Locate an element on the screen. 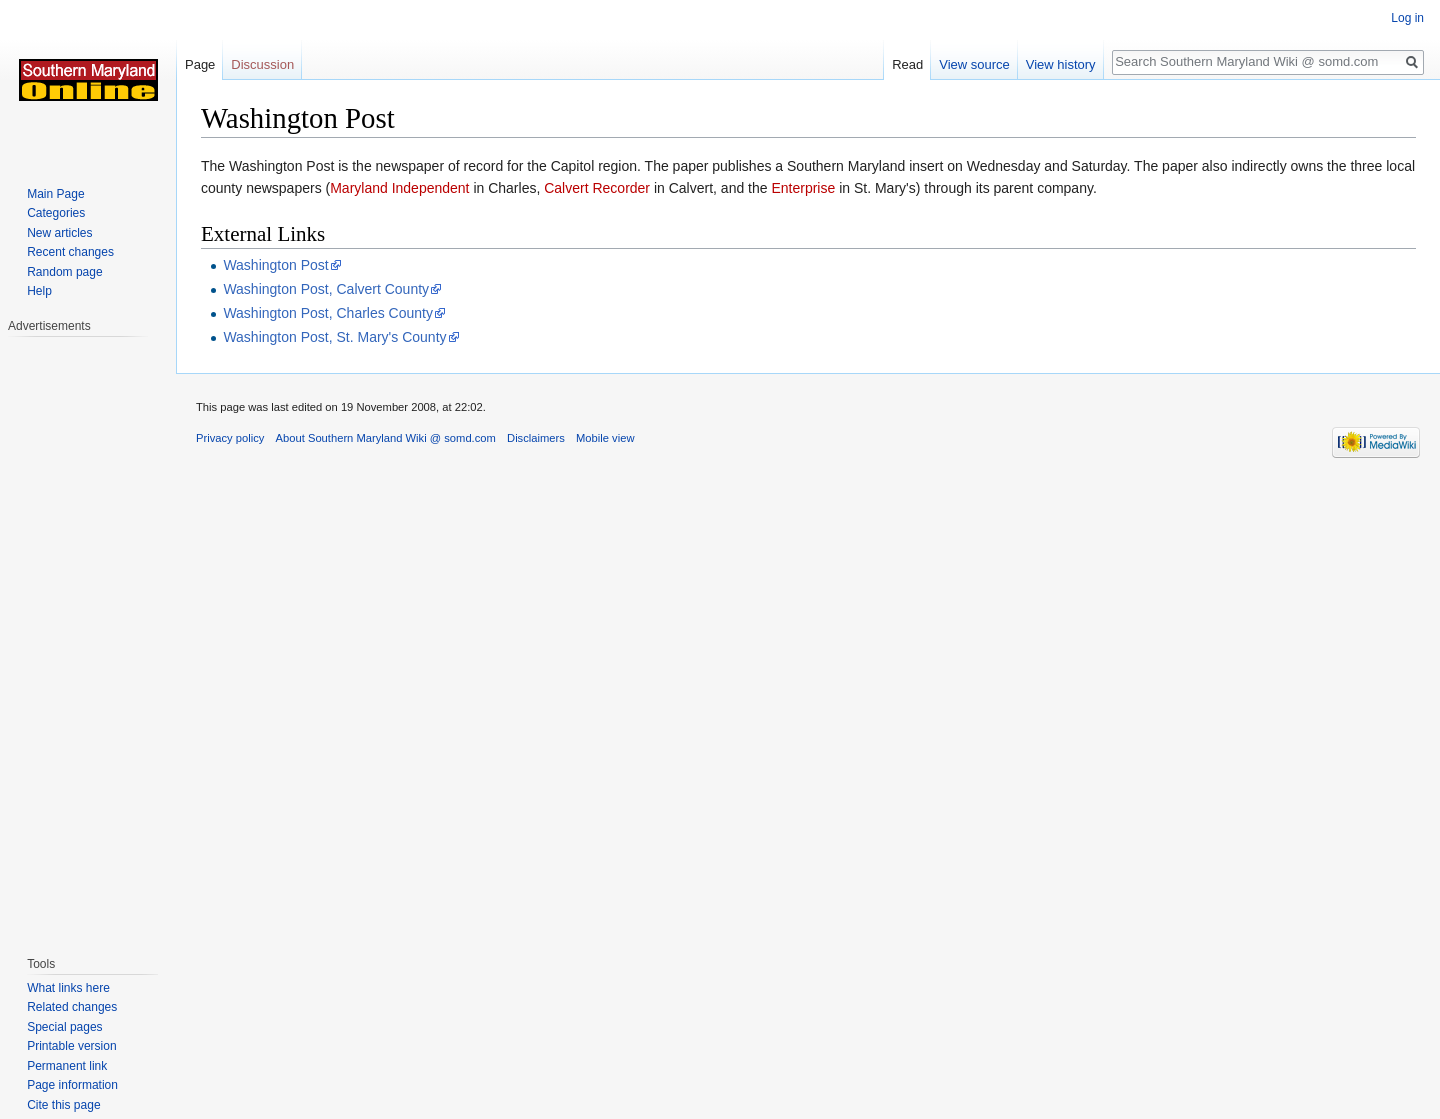 This screenshot has width=1440, height=1119. Washington Post, Calvert County is located at coordinates (326, 289).